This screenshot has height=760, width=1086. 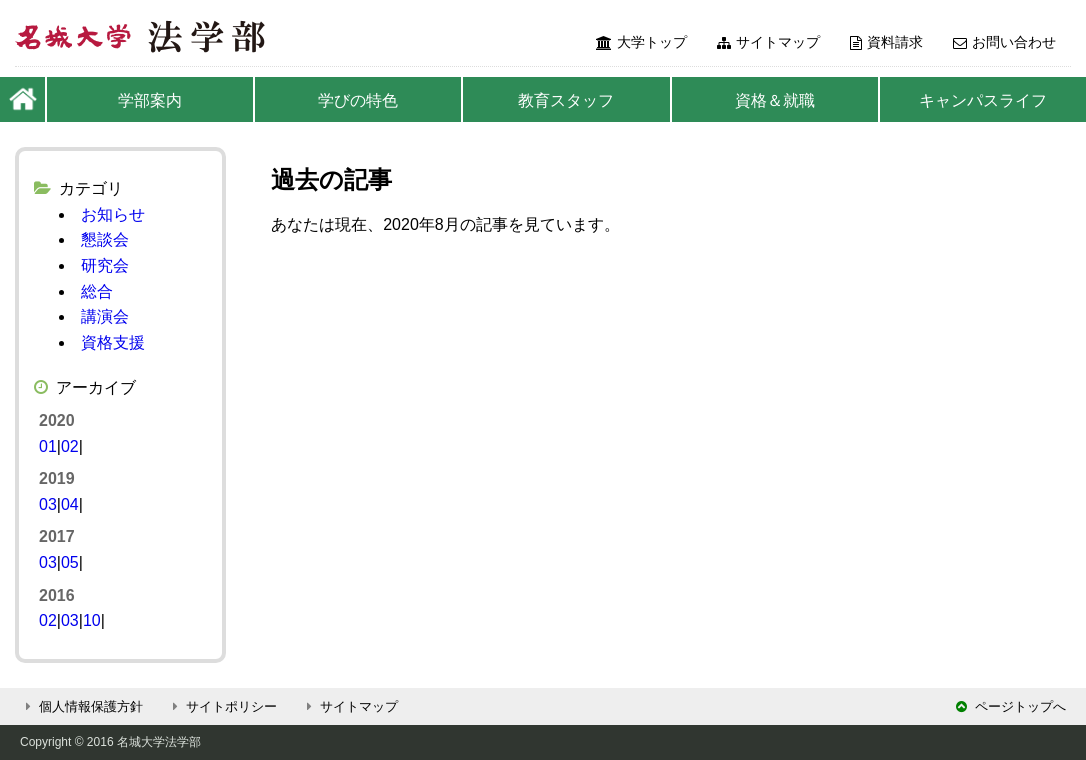 What do you see at coordinates (358, 100) in the screenshot?
I see `学びの特色` at bounding box center [358, 100].